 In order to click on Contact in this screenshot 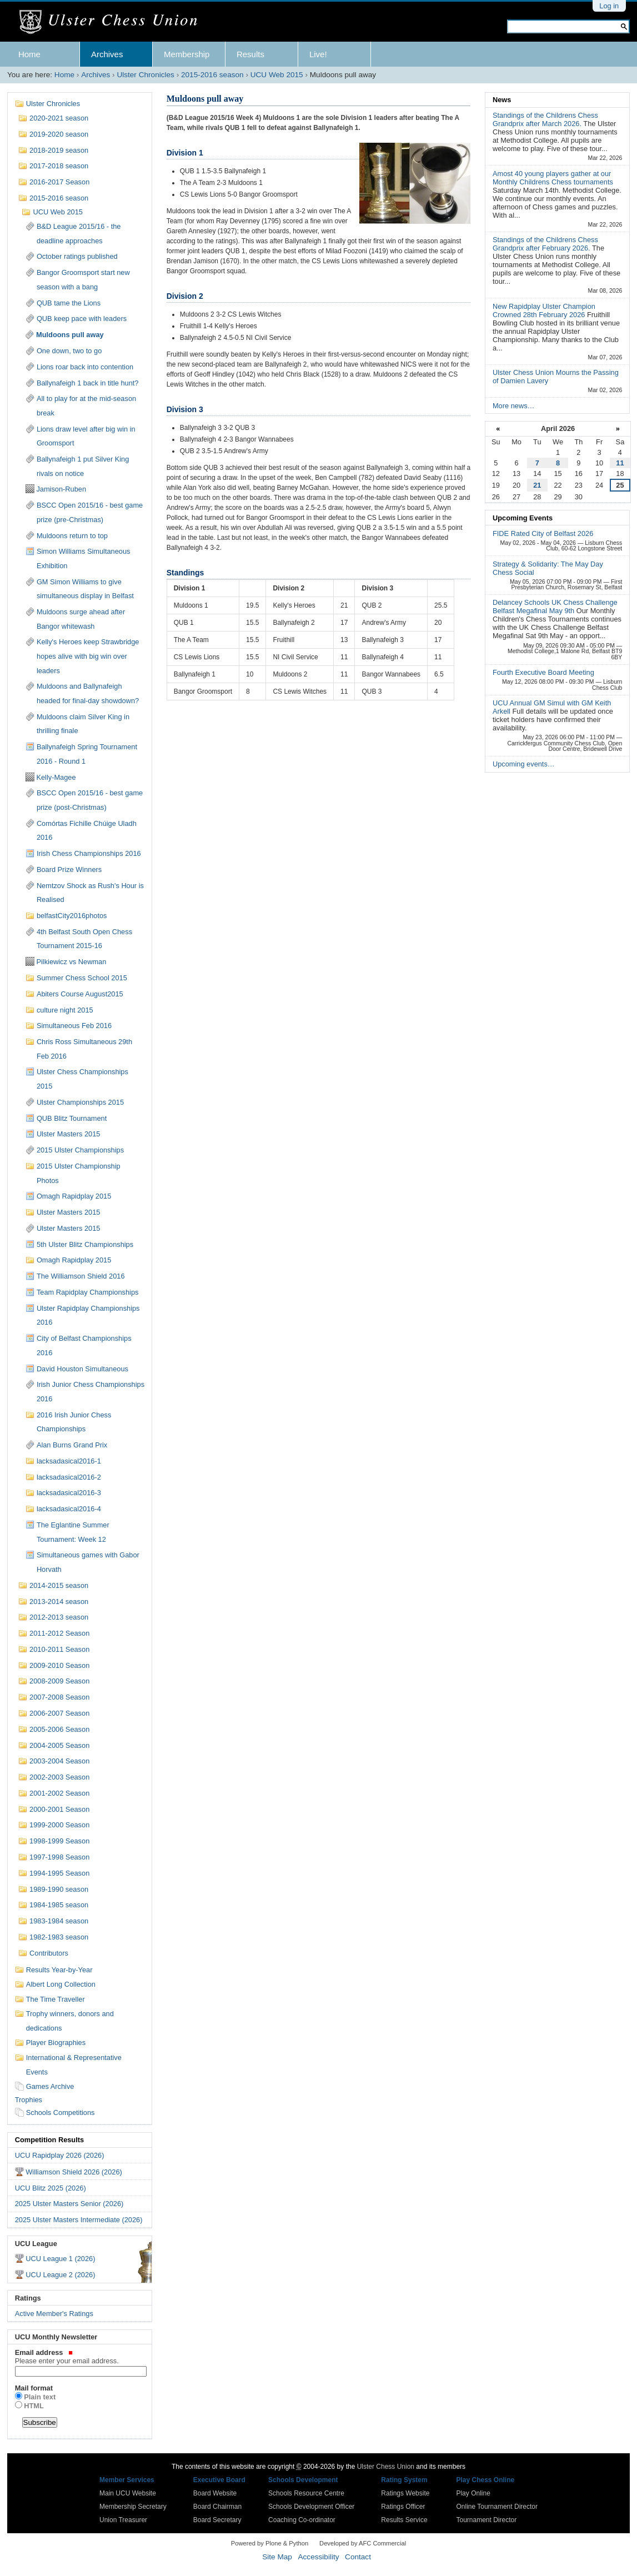, I will do `click(358, 2557)`.